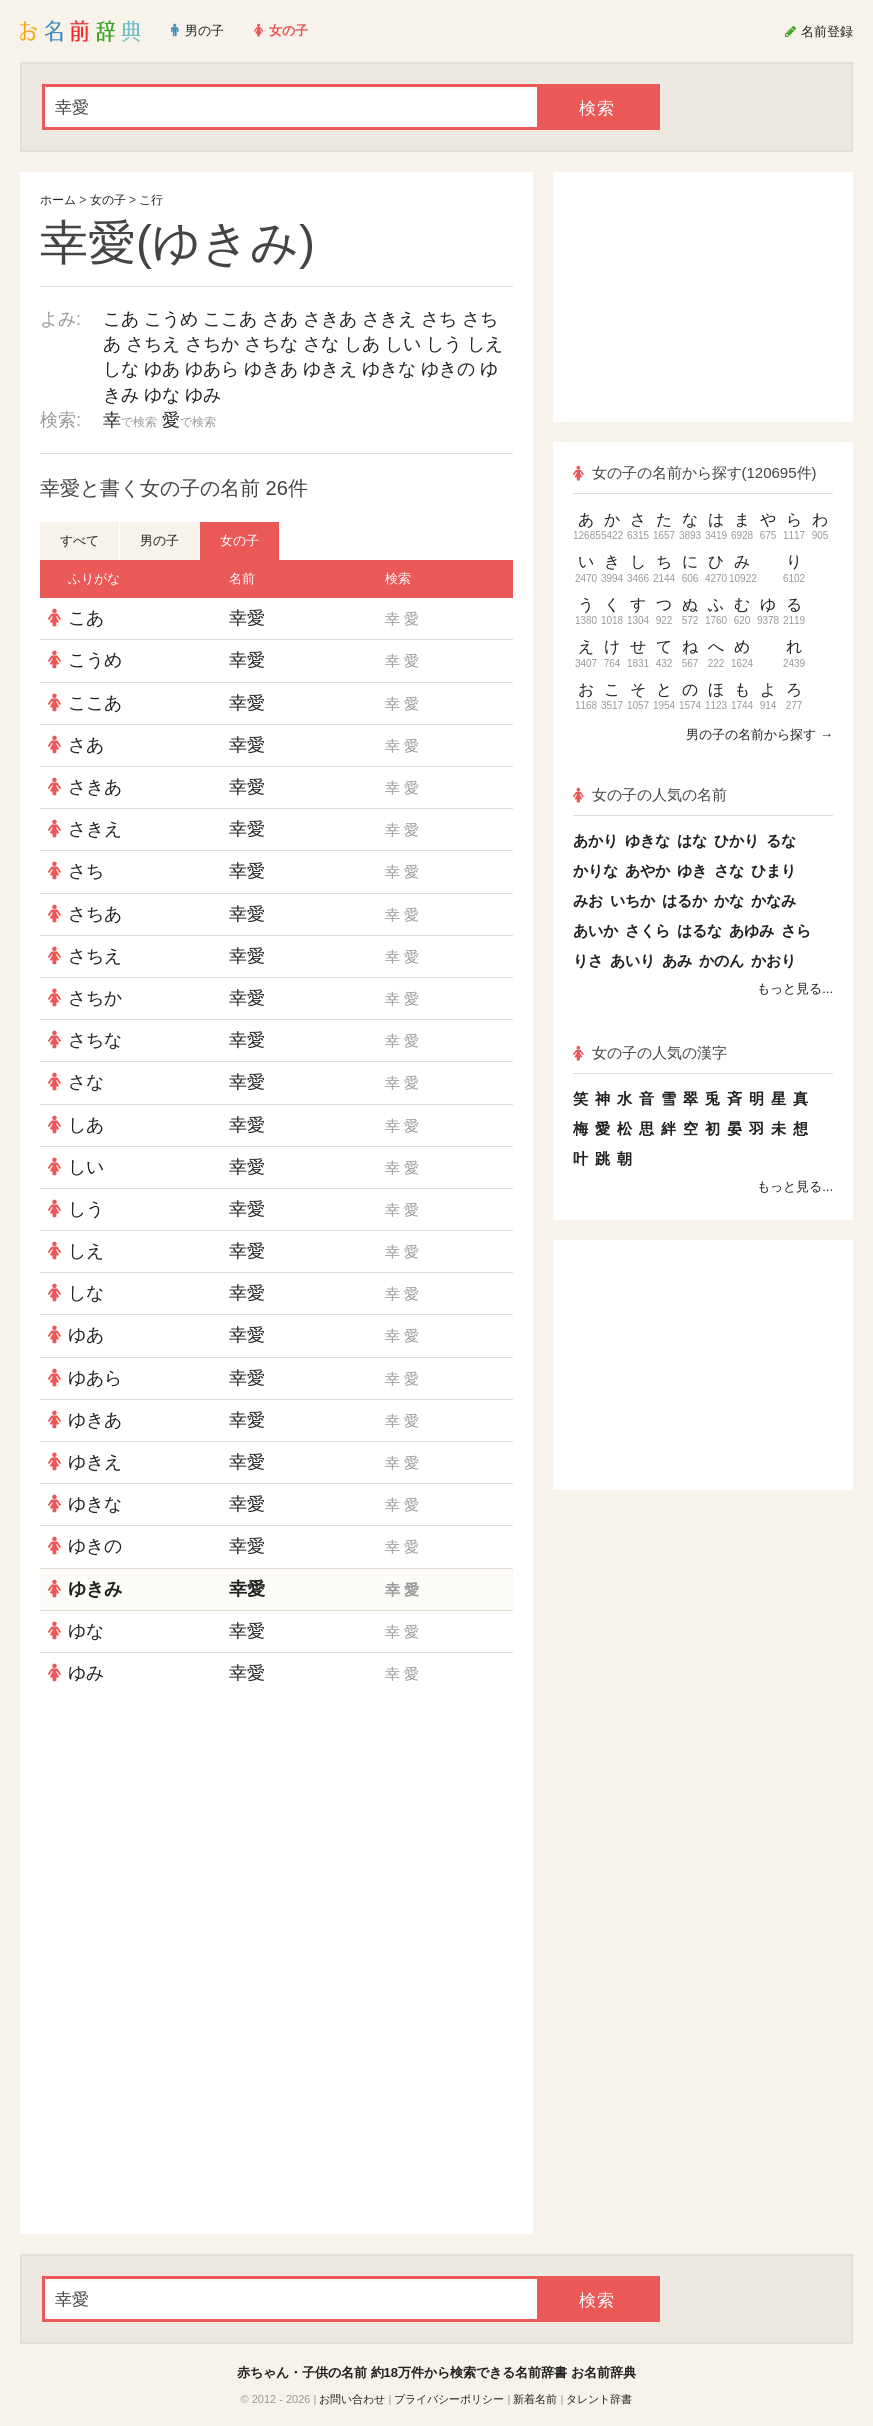 The width and height of the screenshot is (873, 2426). What do you see at coordinates (699, 930) in the screenshot?
I see `はるな` at bounding box center [699, 930].